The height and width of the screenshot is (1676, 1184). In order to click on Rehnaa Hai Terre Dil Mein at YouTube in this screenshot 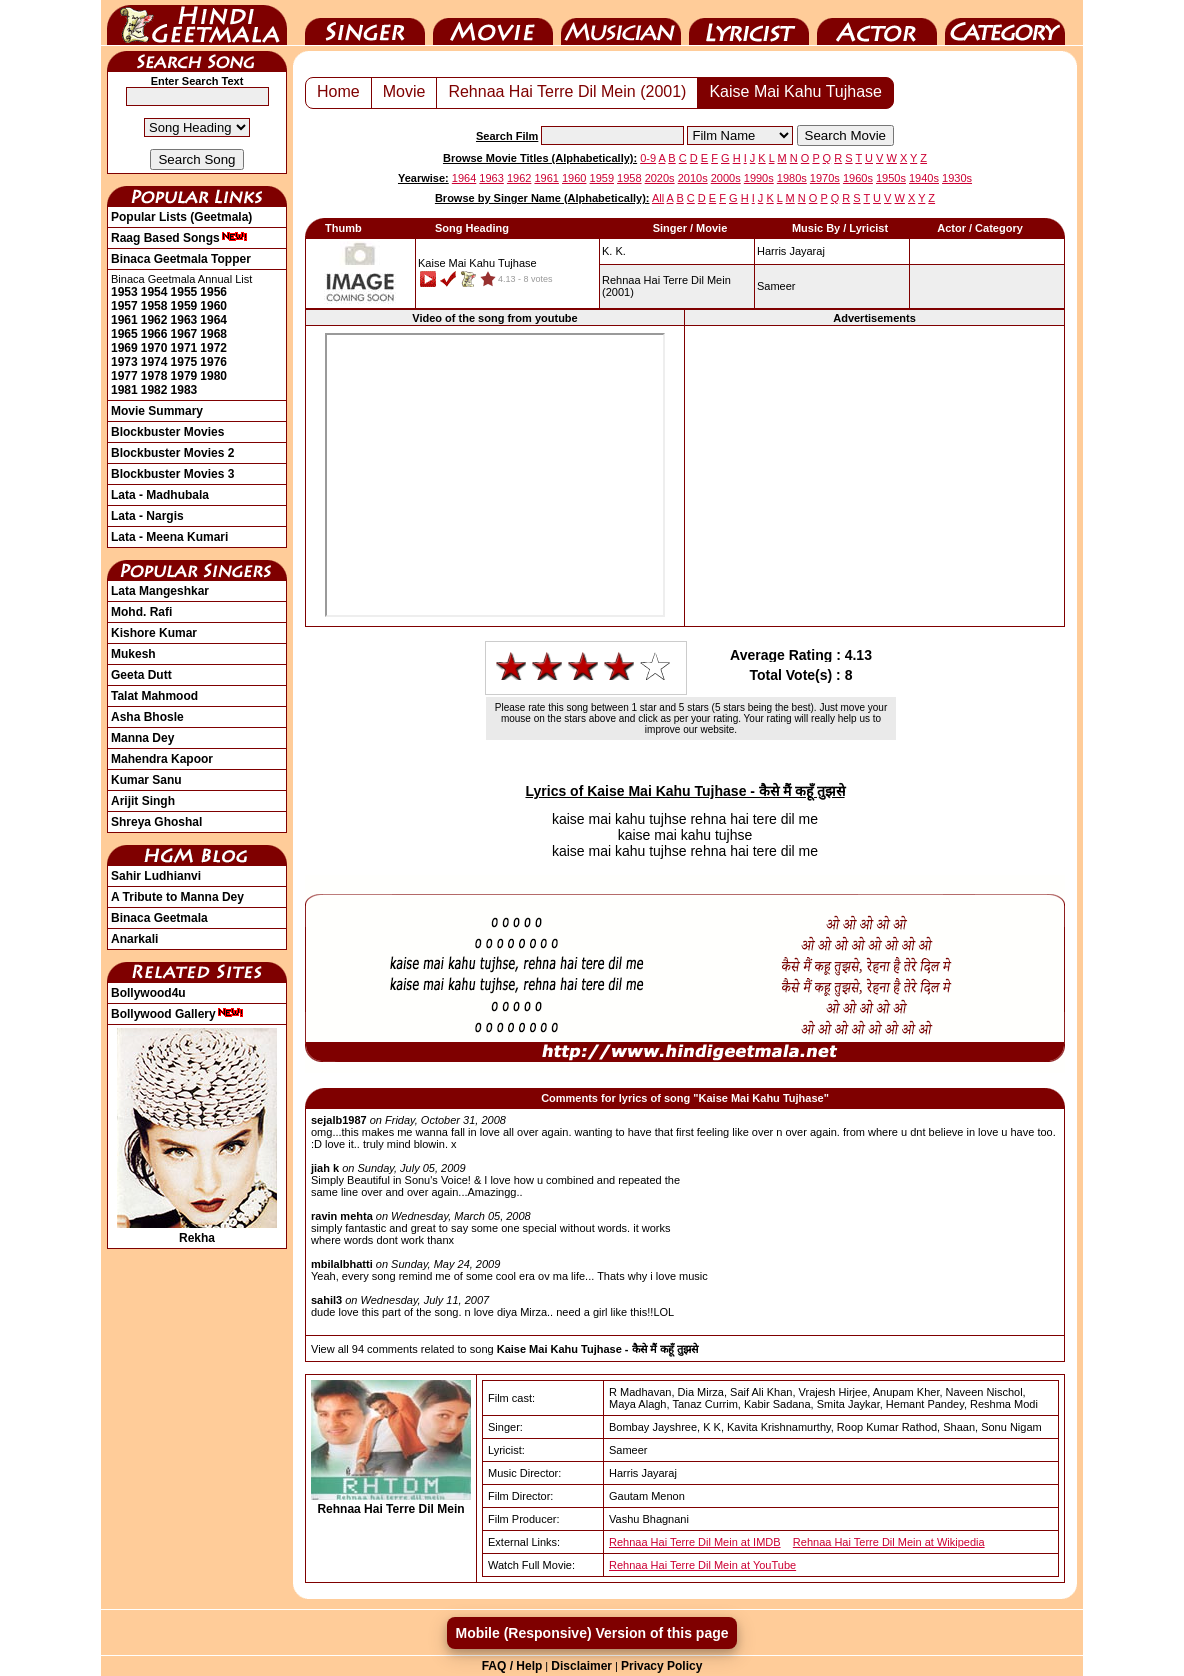, I will do `click(702, 1565)`.